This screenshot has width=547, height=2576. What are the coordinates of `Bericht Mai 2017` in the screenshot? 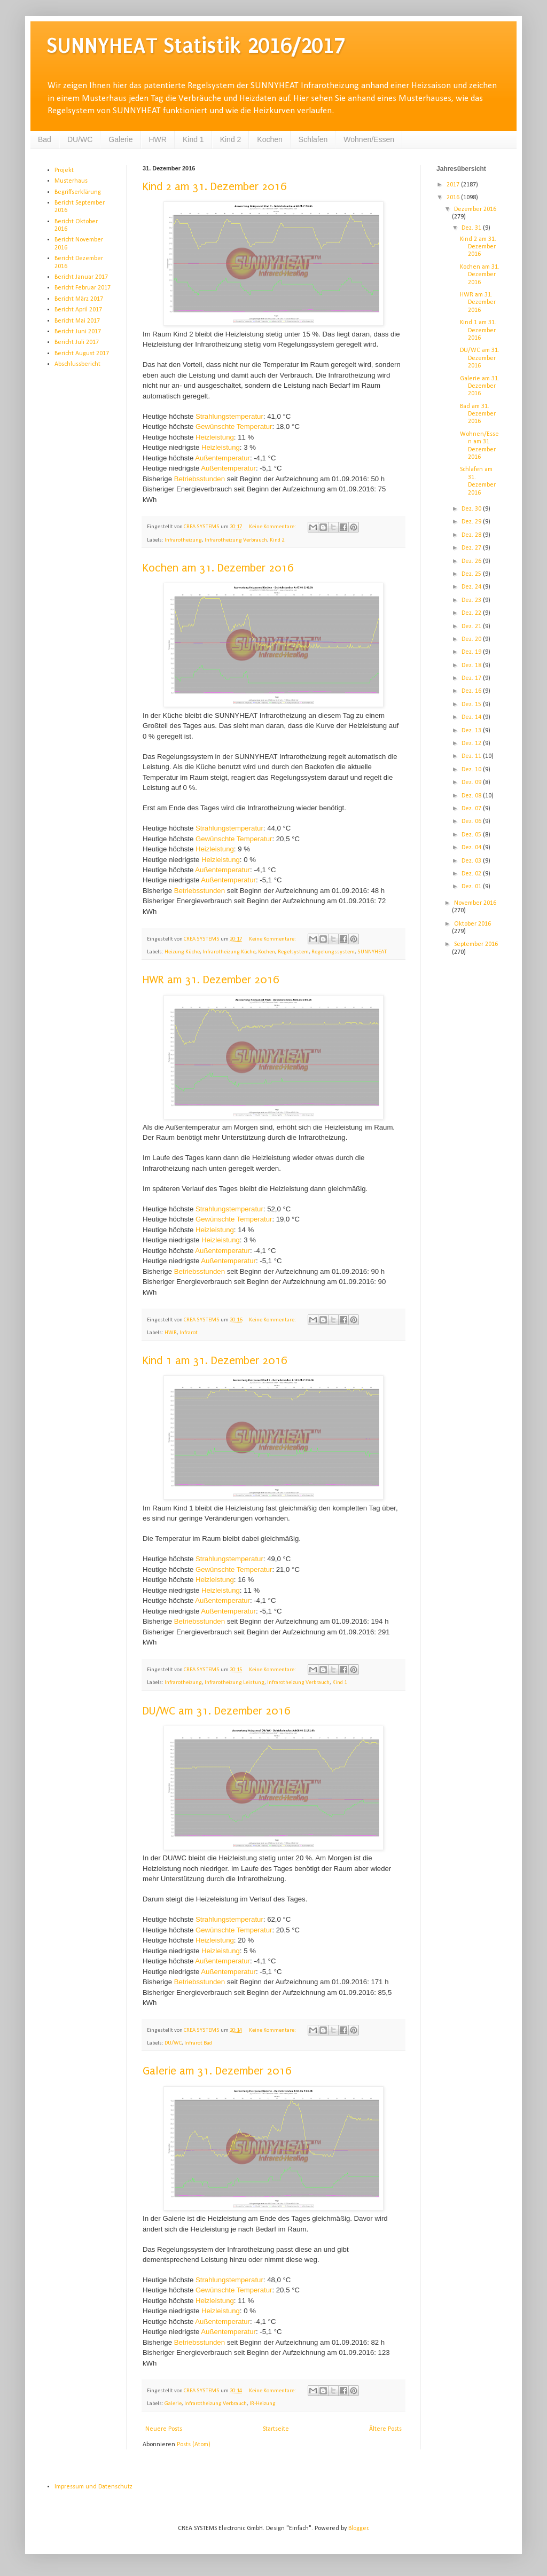 It's located at (77, 321).